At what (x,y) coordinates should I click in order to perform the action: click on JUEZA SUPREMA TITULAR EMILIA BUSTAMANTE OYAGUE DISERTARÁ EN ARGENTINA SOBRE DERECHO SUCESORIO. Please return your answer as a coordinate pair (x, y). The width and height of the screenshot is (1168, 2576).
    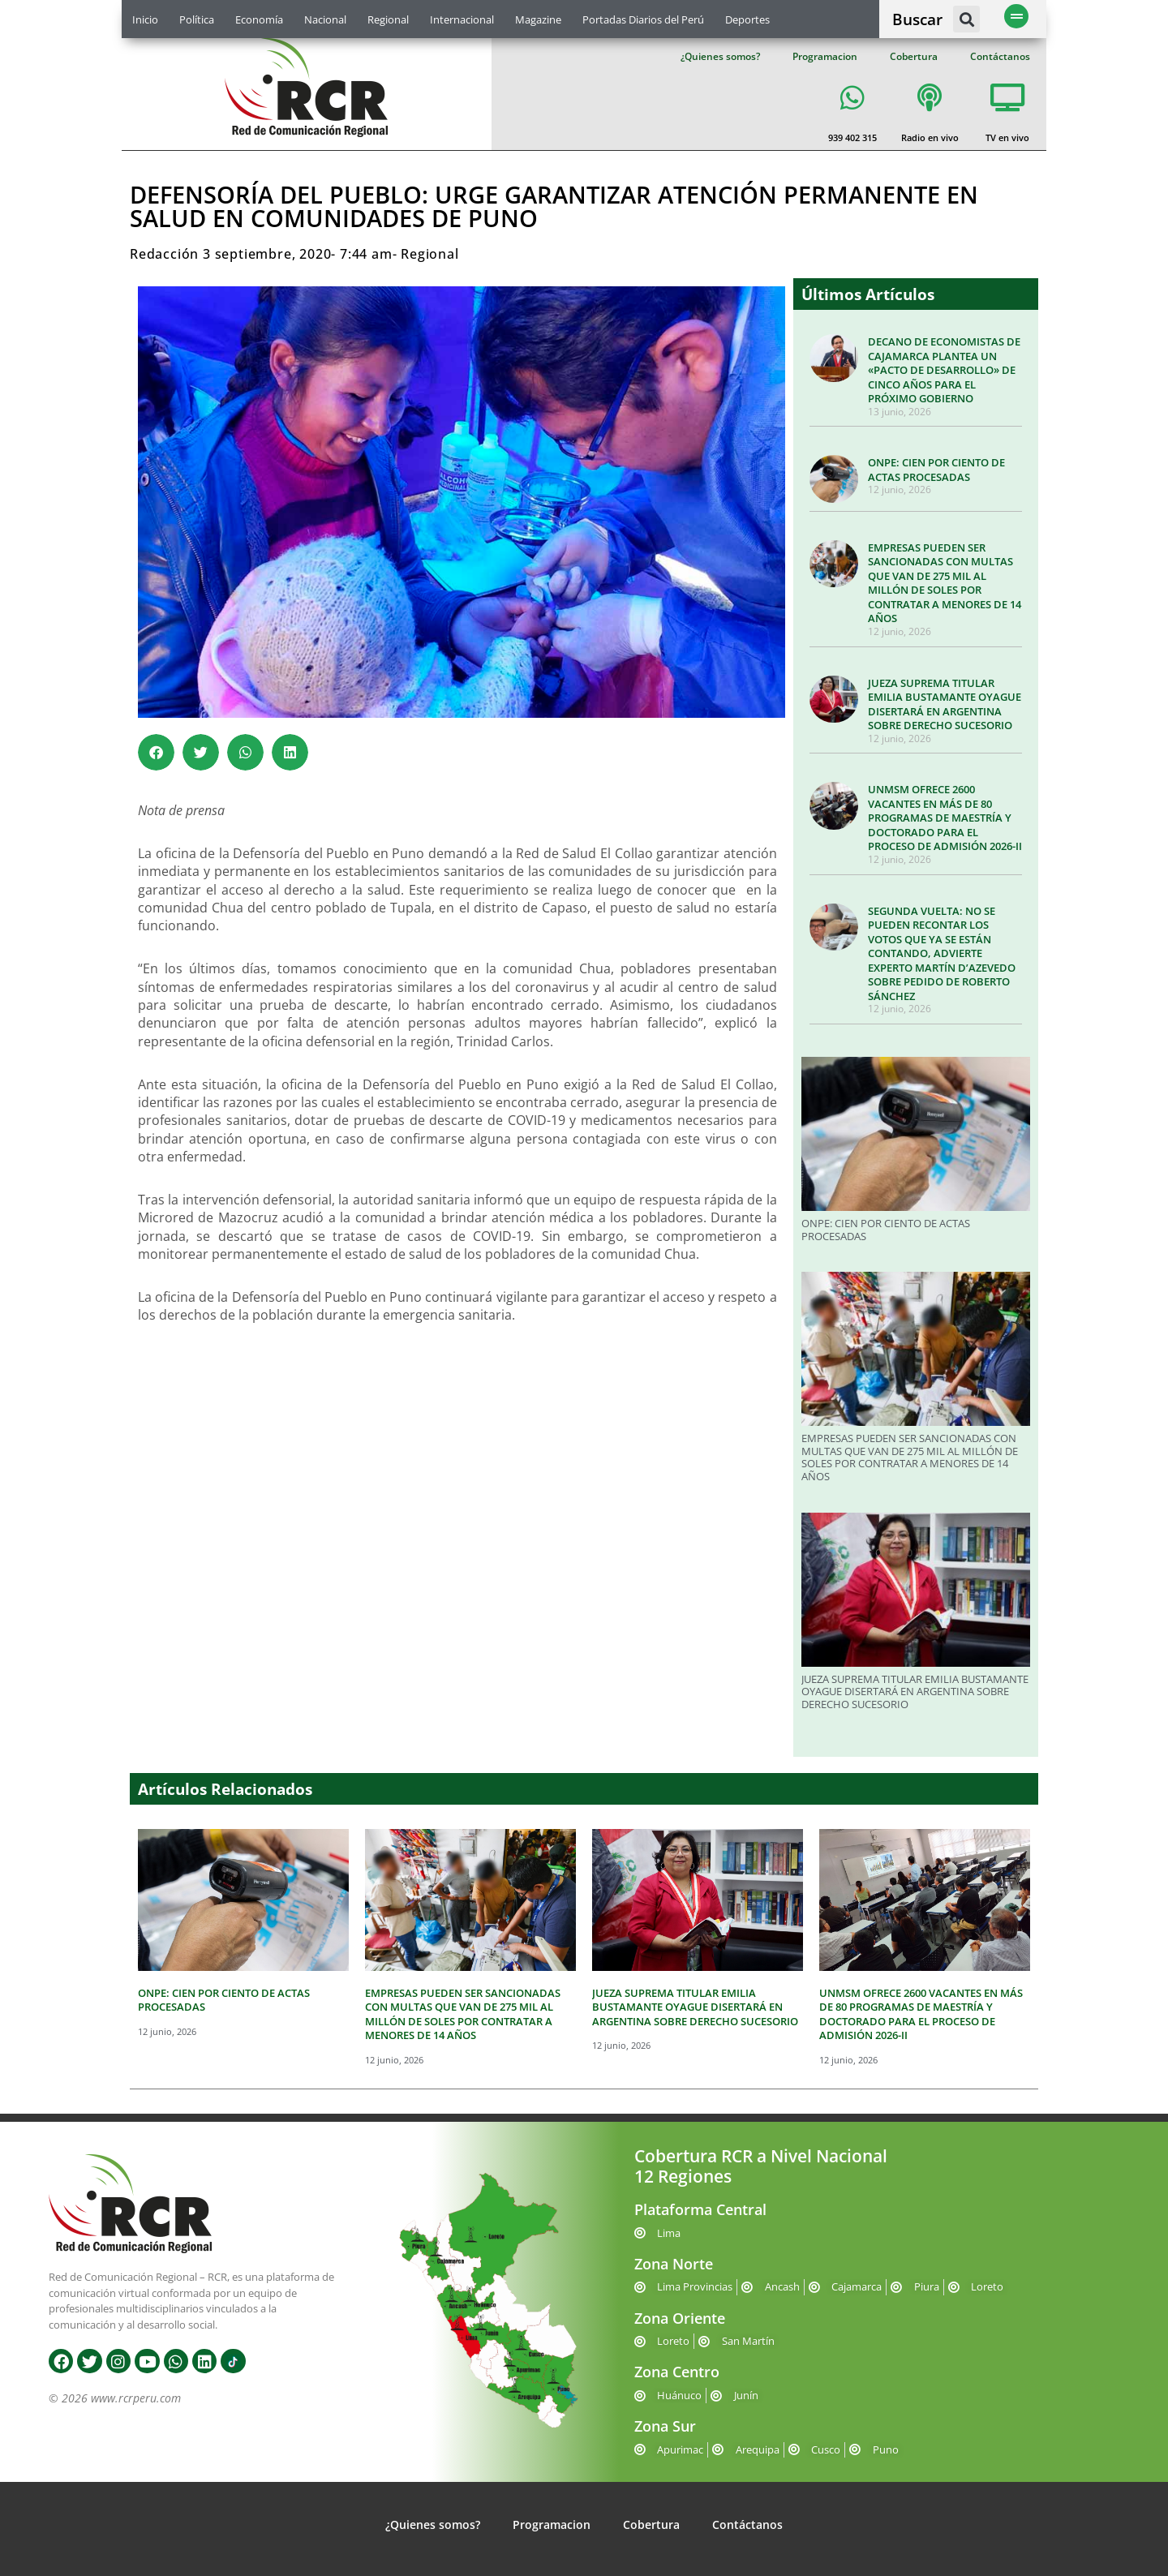
    Looking at the image, I should click on (944, 704).